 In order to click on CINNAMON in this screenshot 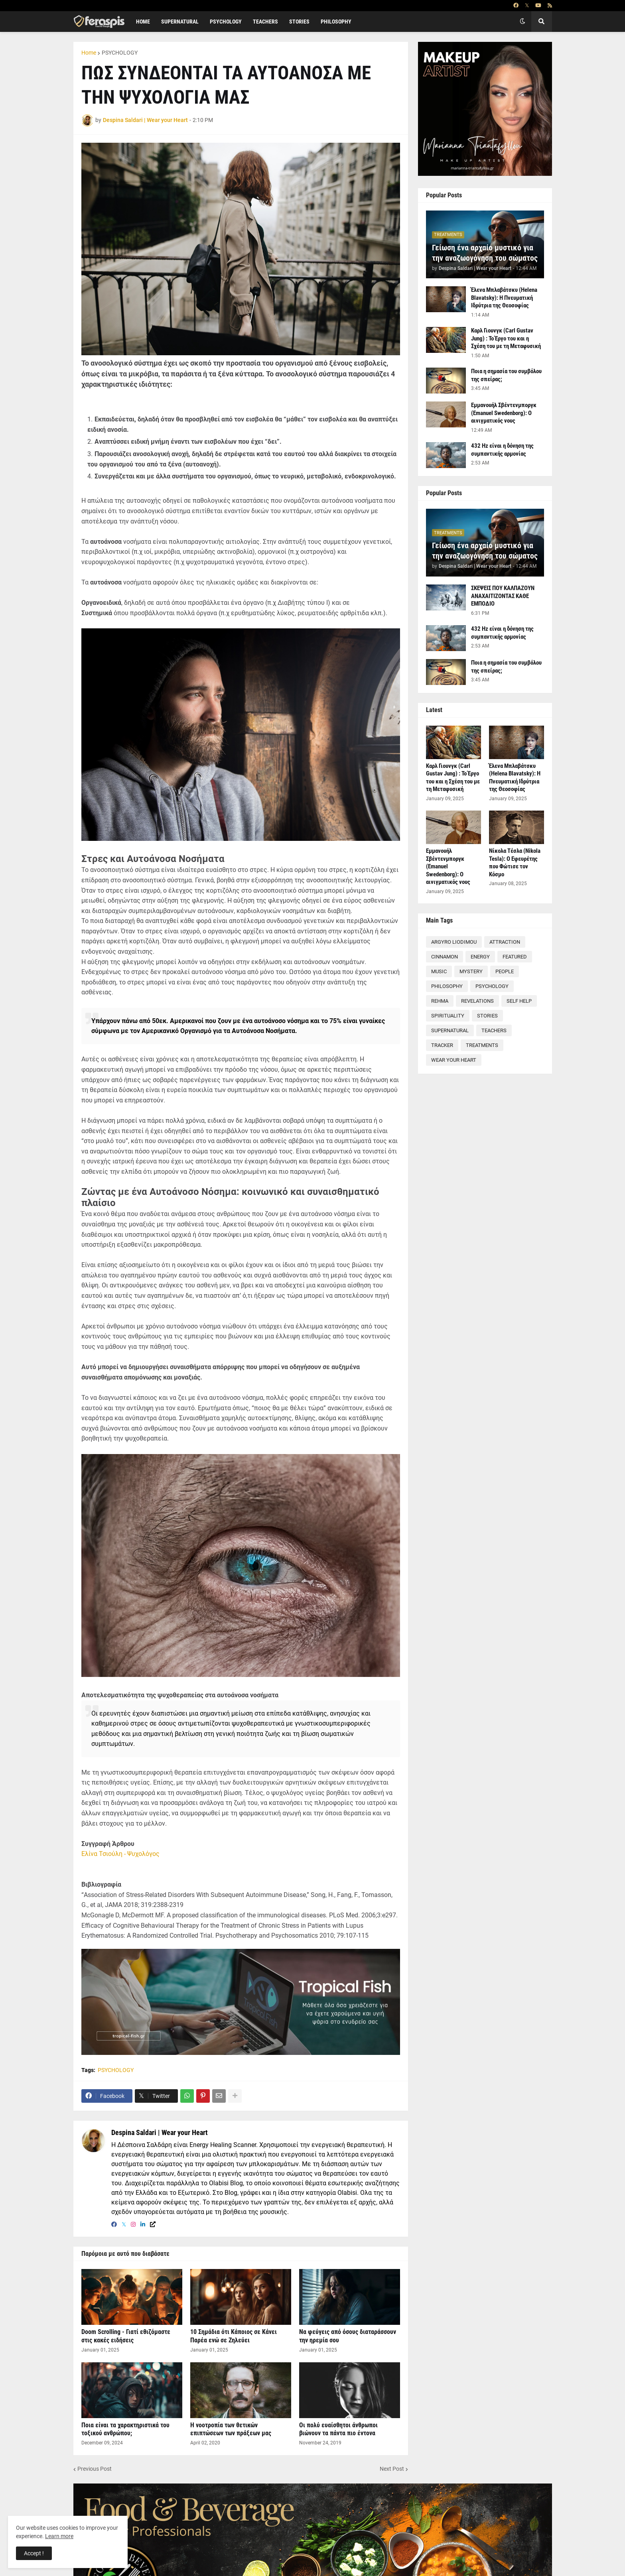, I will do `click(444, 957)`.